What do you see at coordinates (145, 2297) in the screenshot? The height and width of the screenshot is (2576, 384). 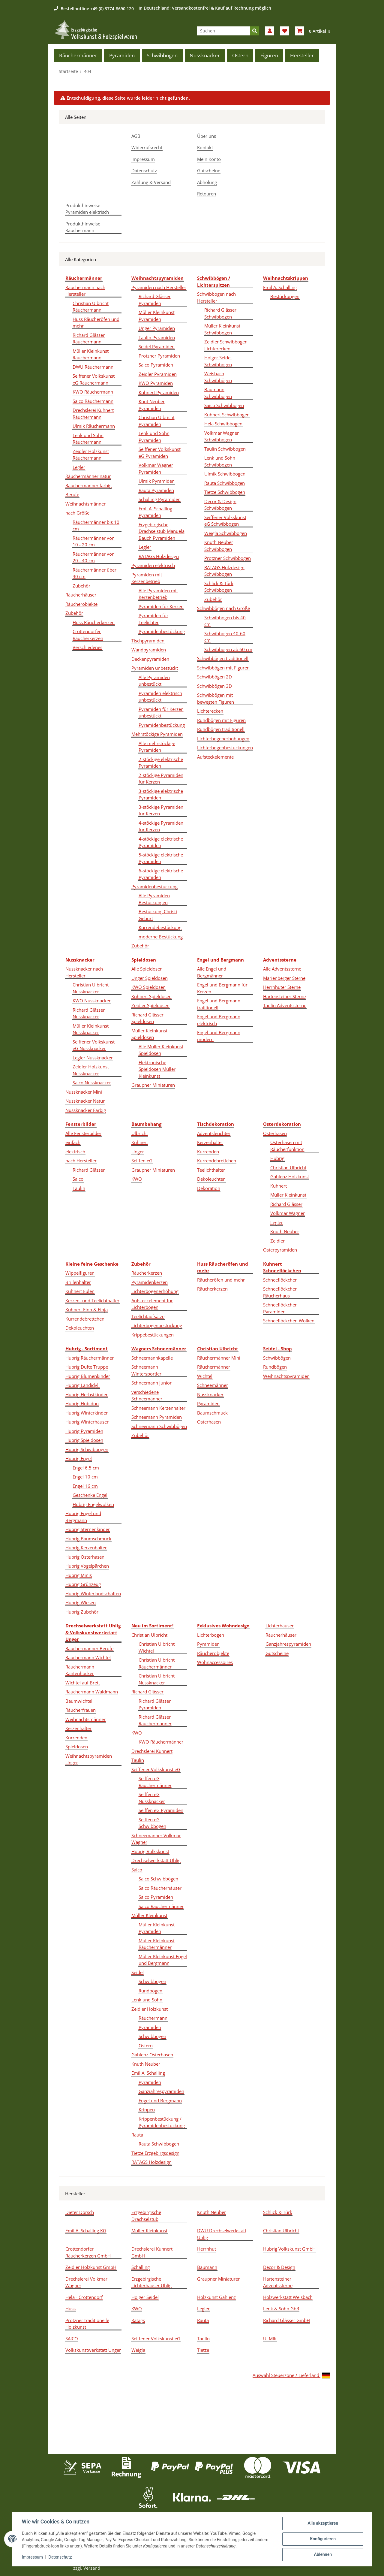 I see `Holger Seidel` at bounding box center [145, 2297].